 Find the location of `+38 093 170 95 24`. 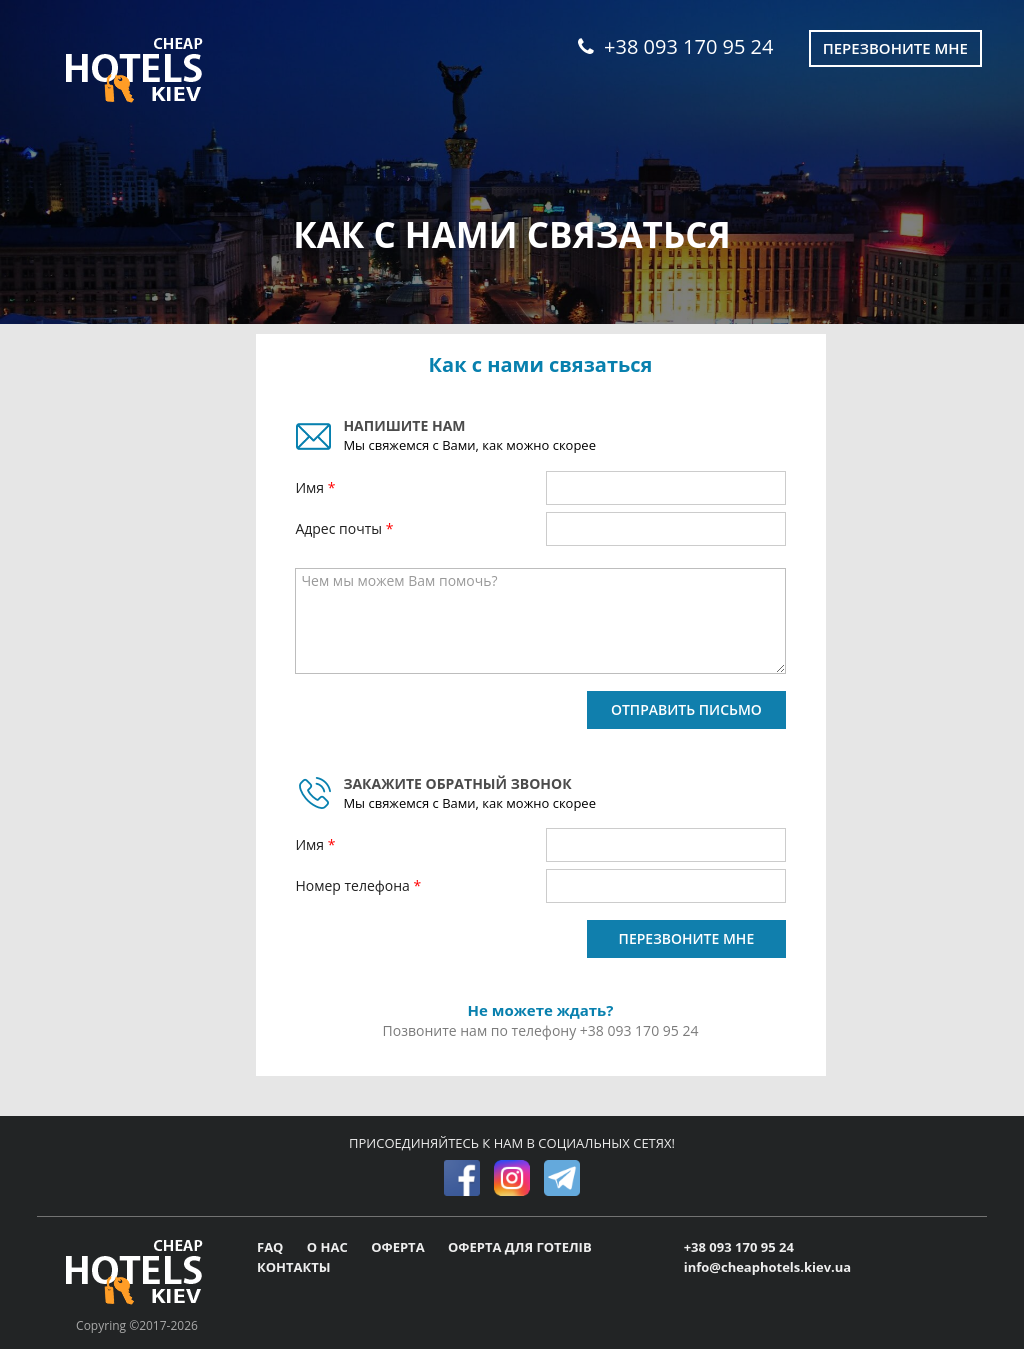

+38 093 170 95 24 is located at coordinates (675, 46).